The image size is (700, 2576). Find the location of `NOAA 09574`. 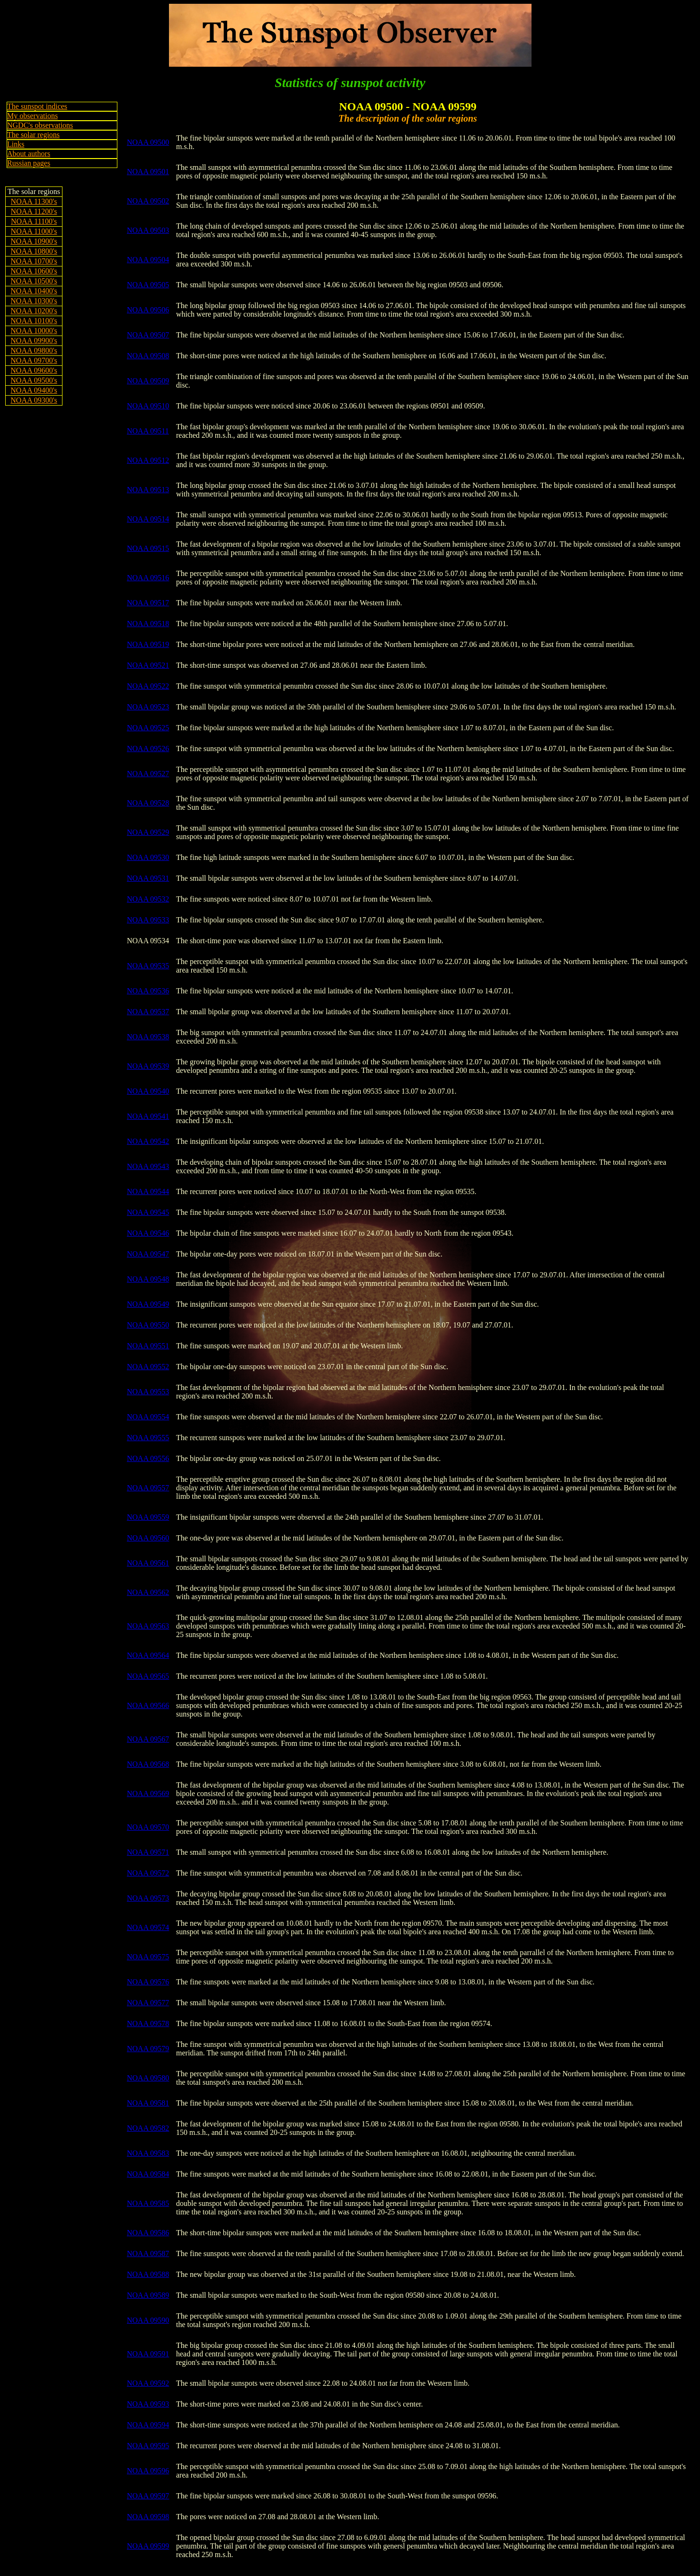

NOAA 09574 is located at coordinates (148, 1927).